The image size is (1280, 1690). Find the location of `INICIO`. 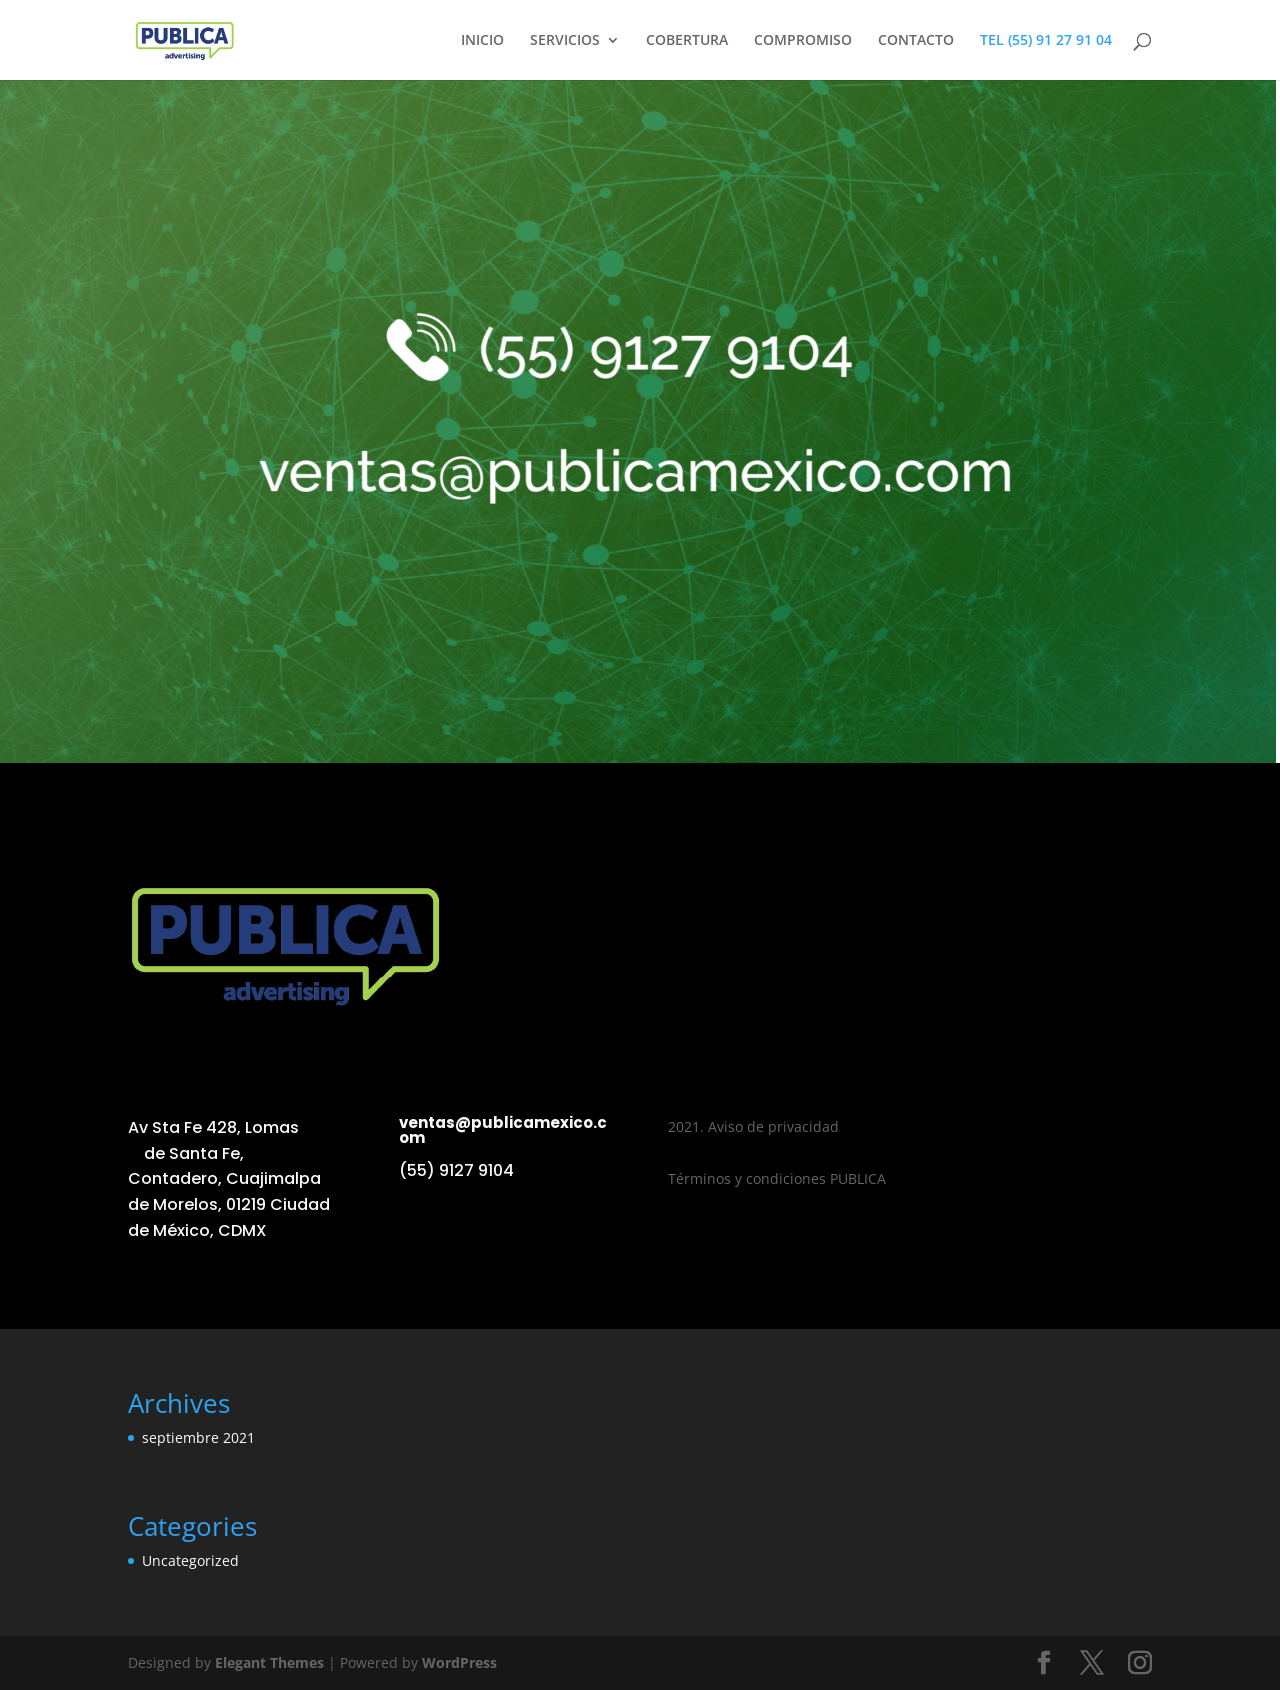

INICIO is located at coordinates (482, 41).